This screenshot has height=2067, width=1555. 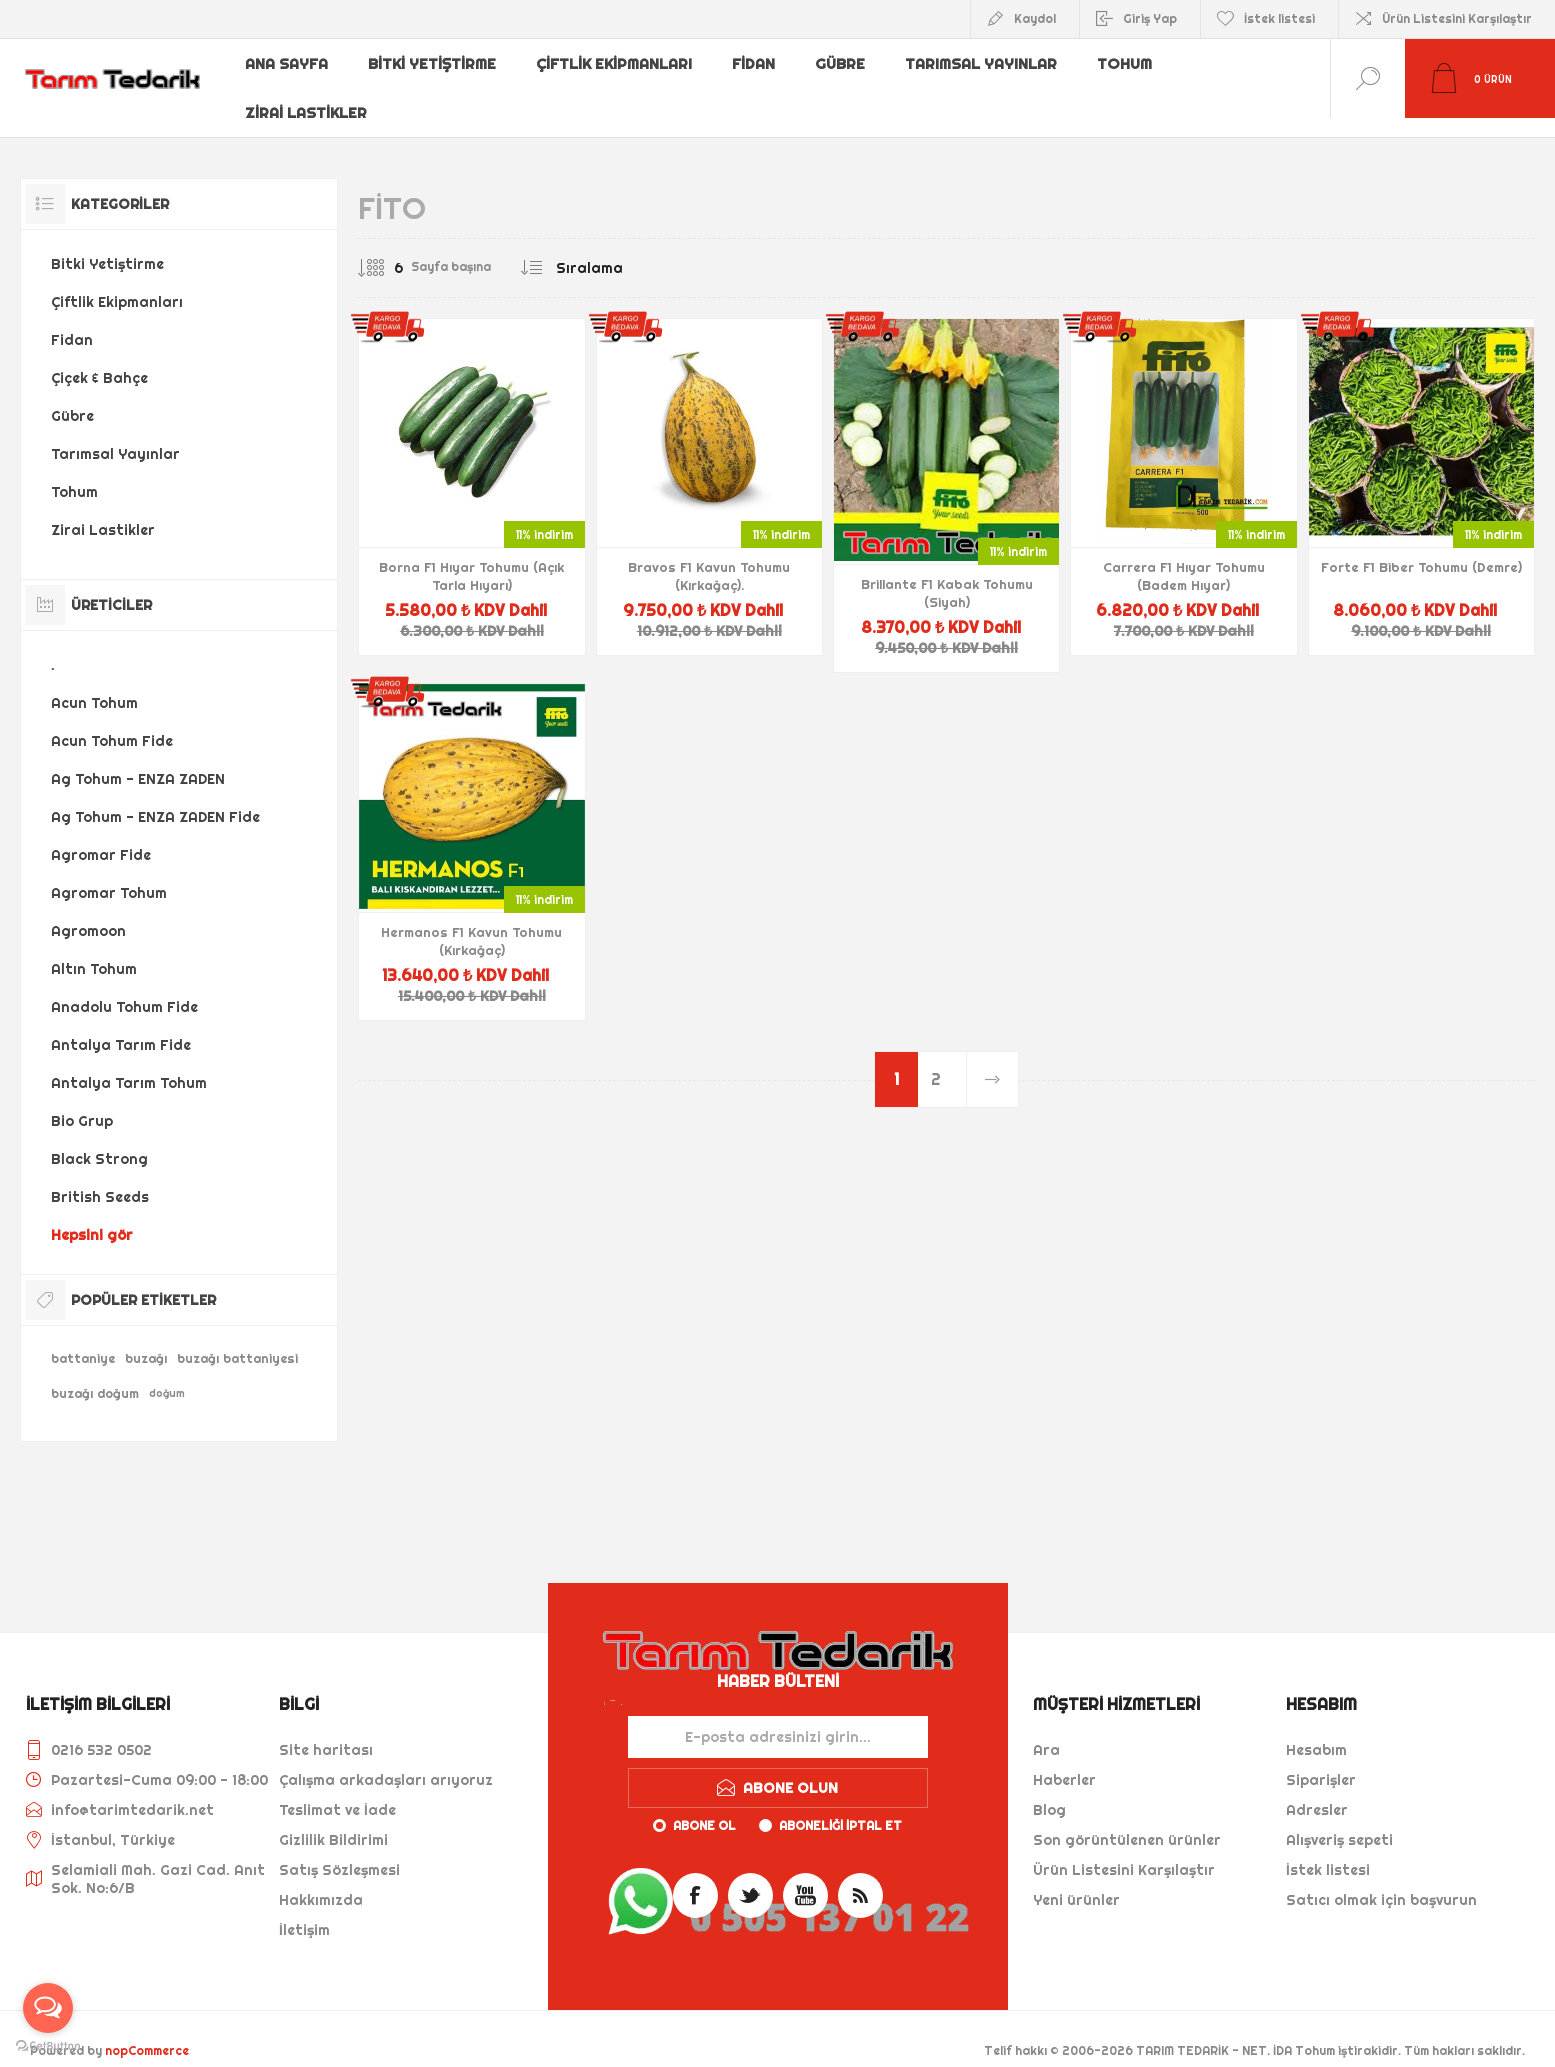 I want to click on nopCommerce, so click(x=147, y=2031).